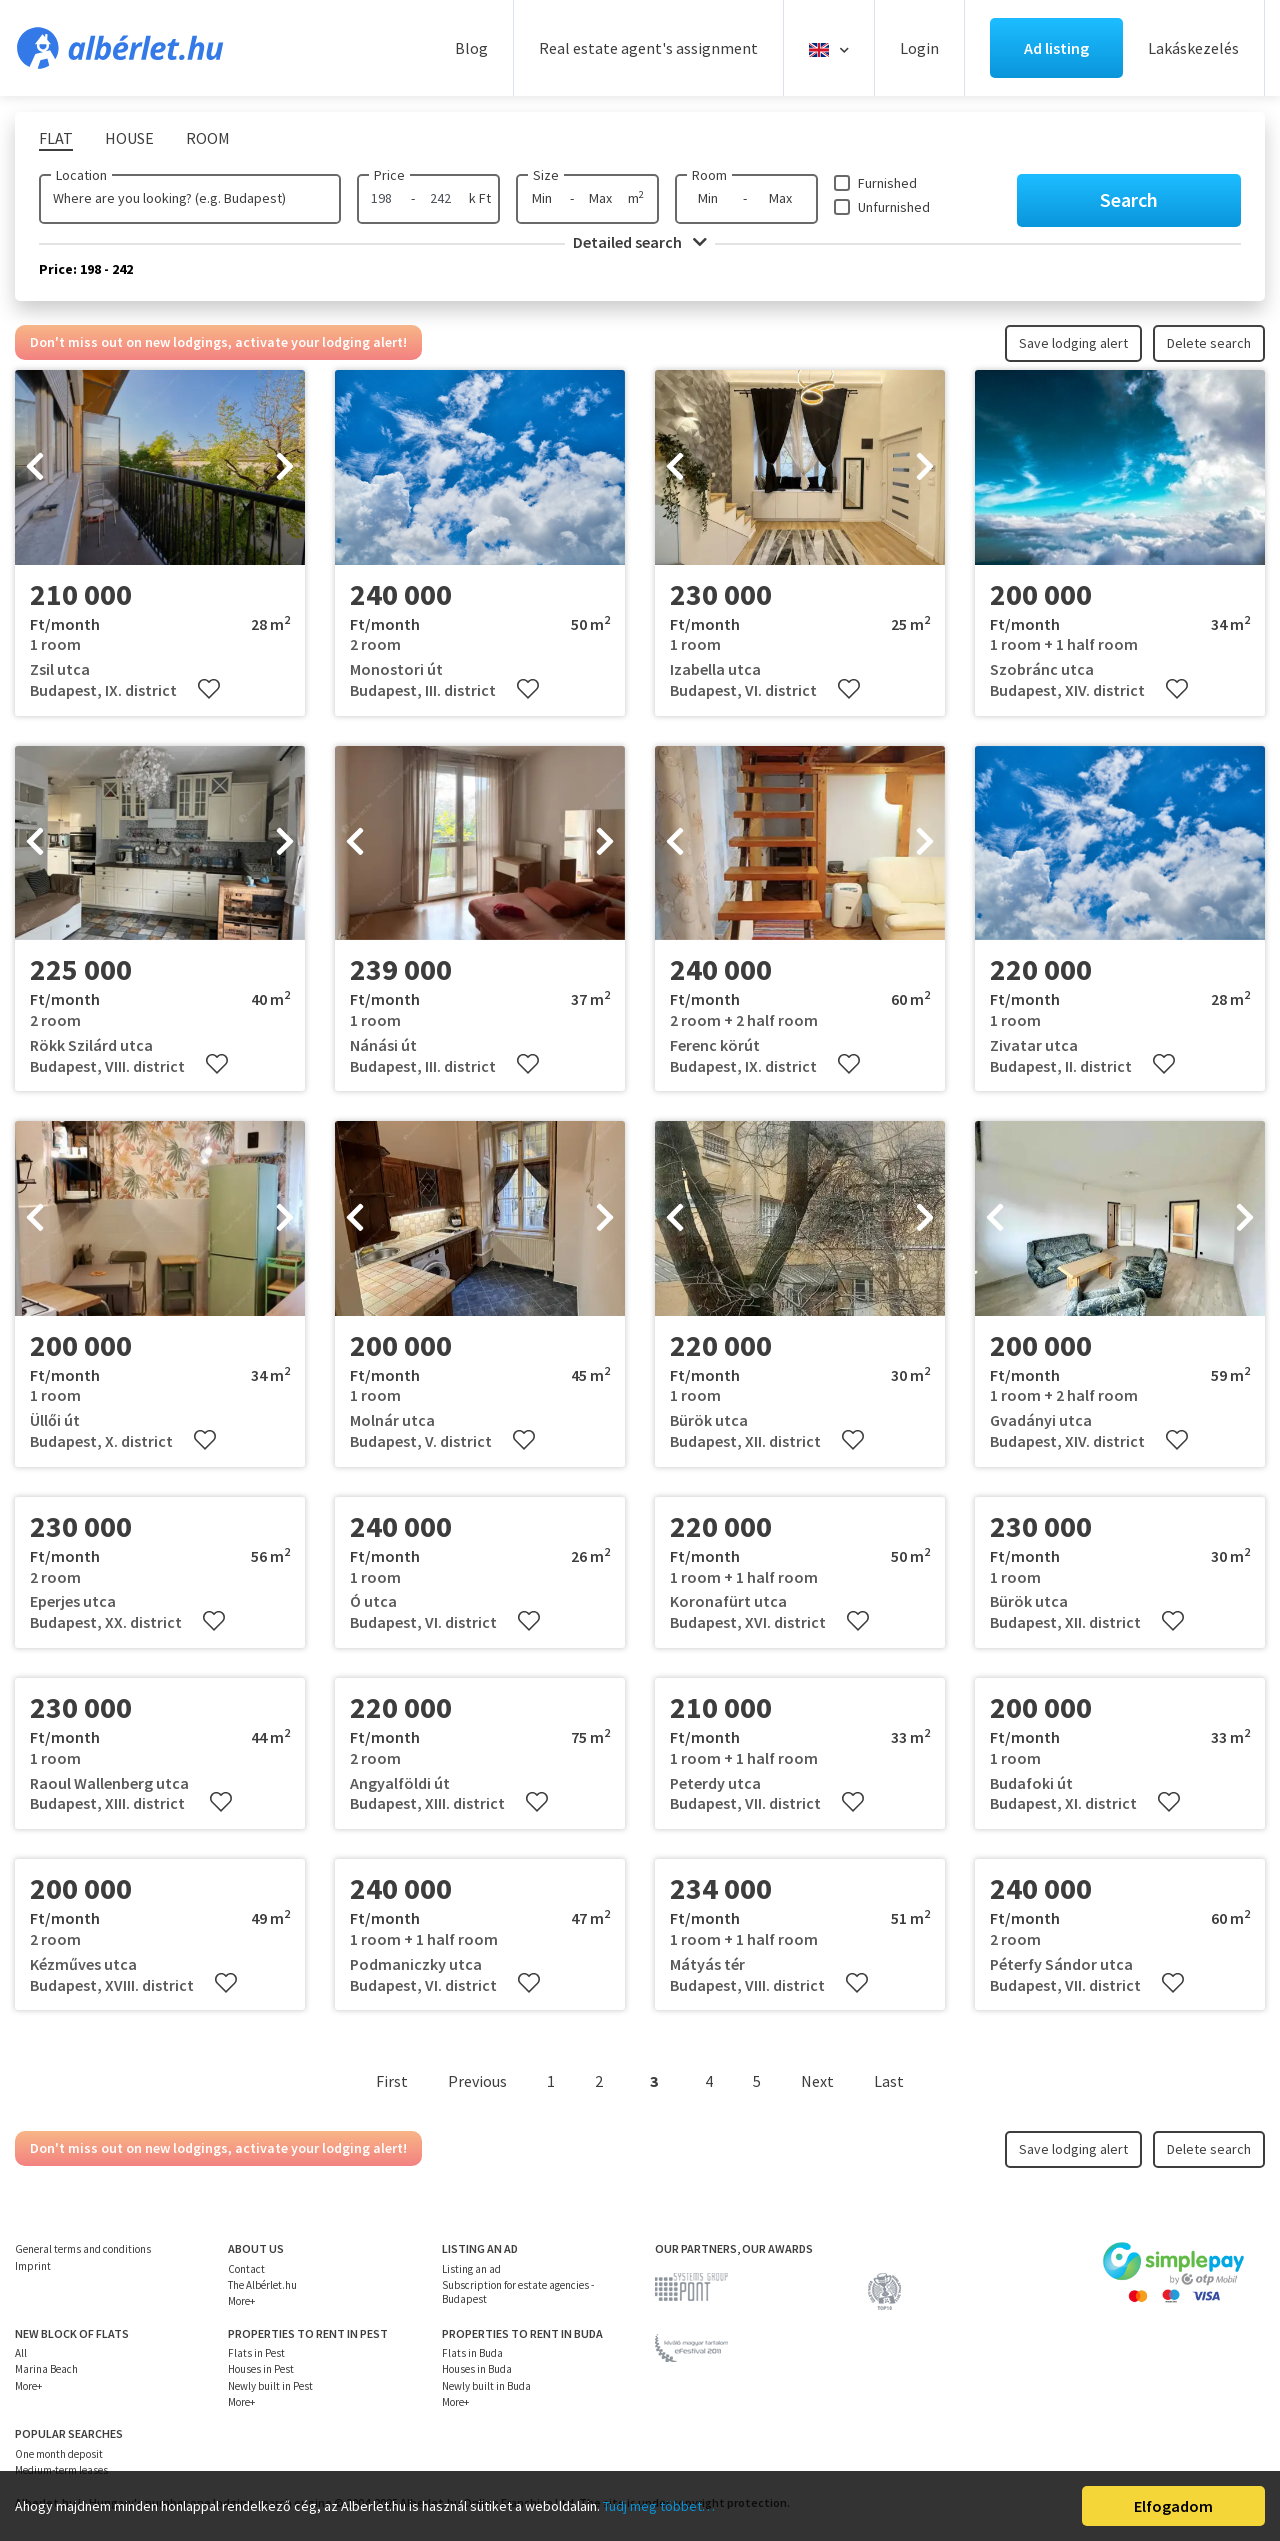 Image resolution: width=1280 pixels, height=2541 pixels. I want to click on Detailed search [button], so click(640, 242).